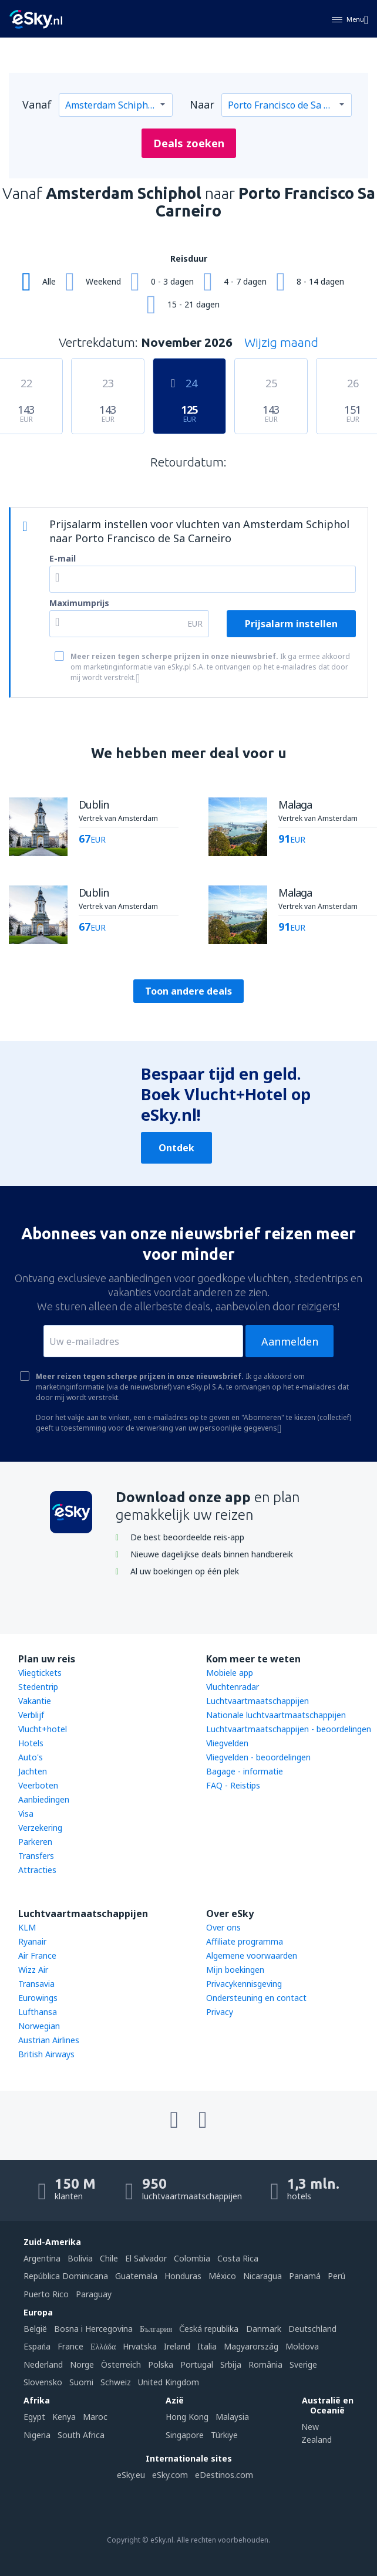  I want to click on eSky.eu, so click(131, 2474).